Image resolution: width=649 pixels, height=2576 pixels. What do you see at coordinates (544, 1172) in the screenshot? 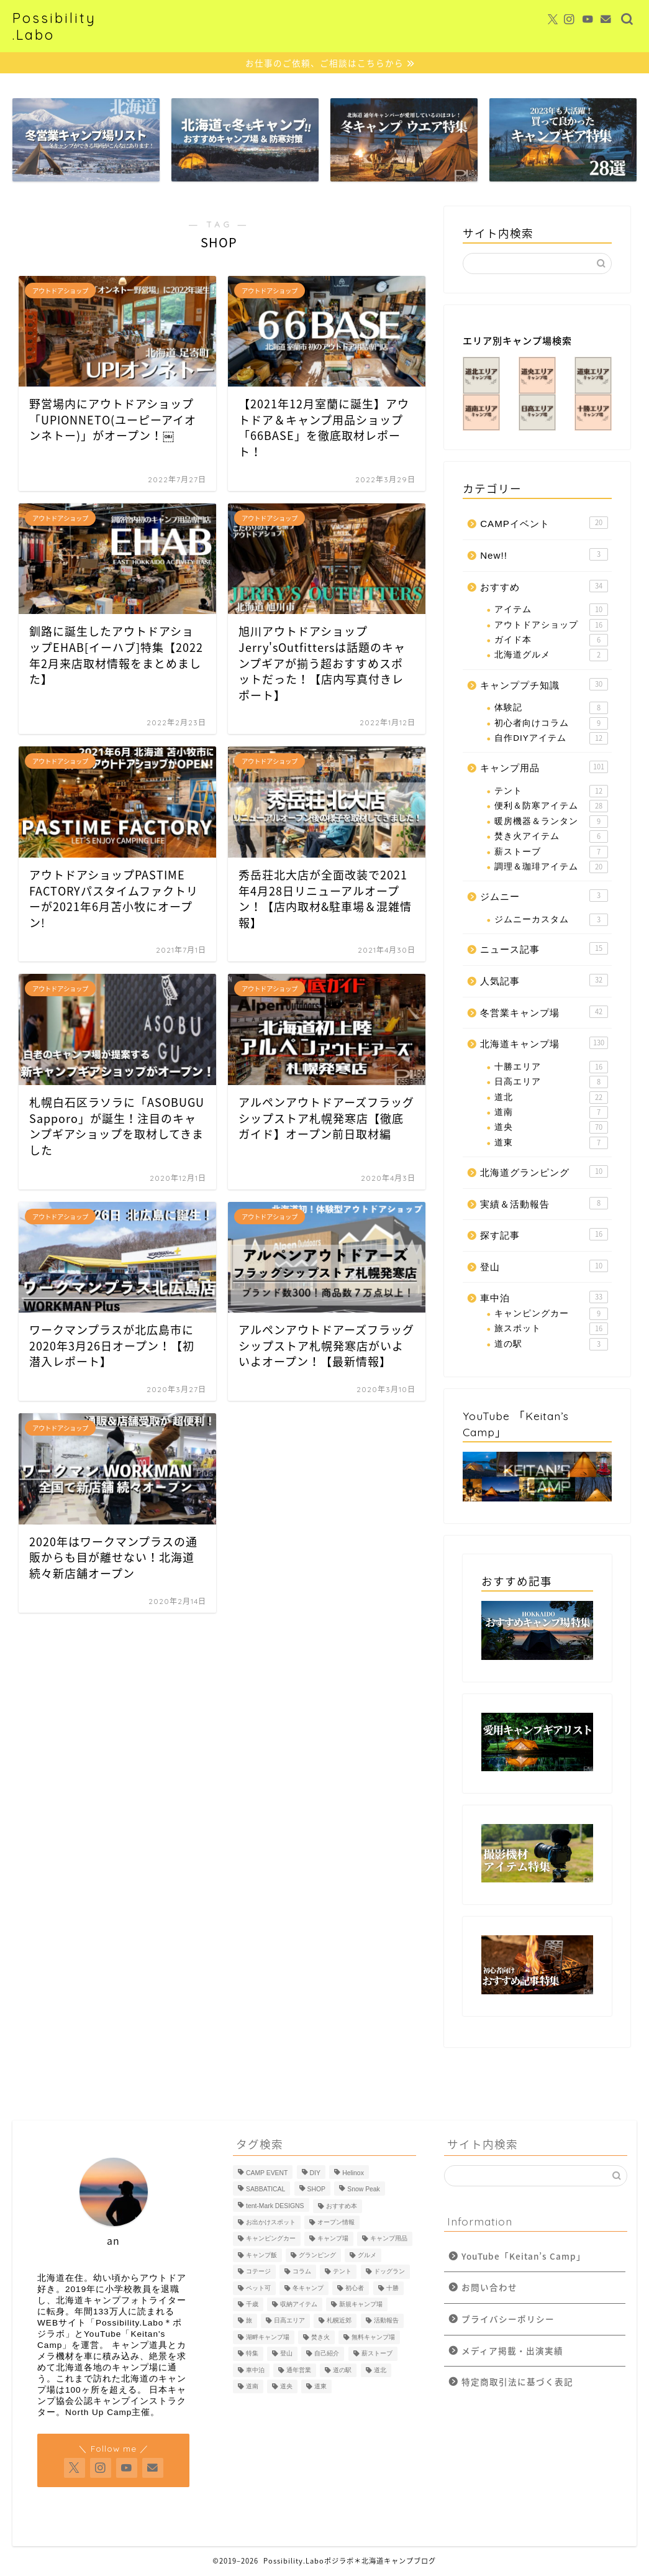
I see `北海道グランピング` at bounding box center [544, 1172].